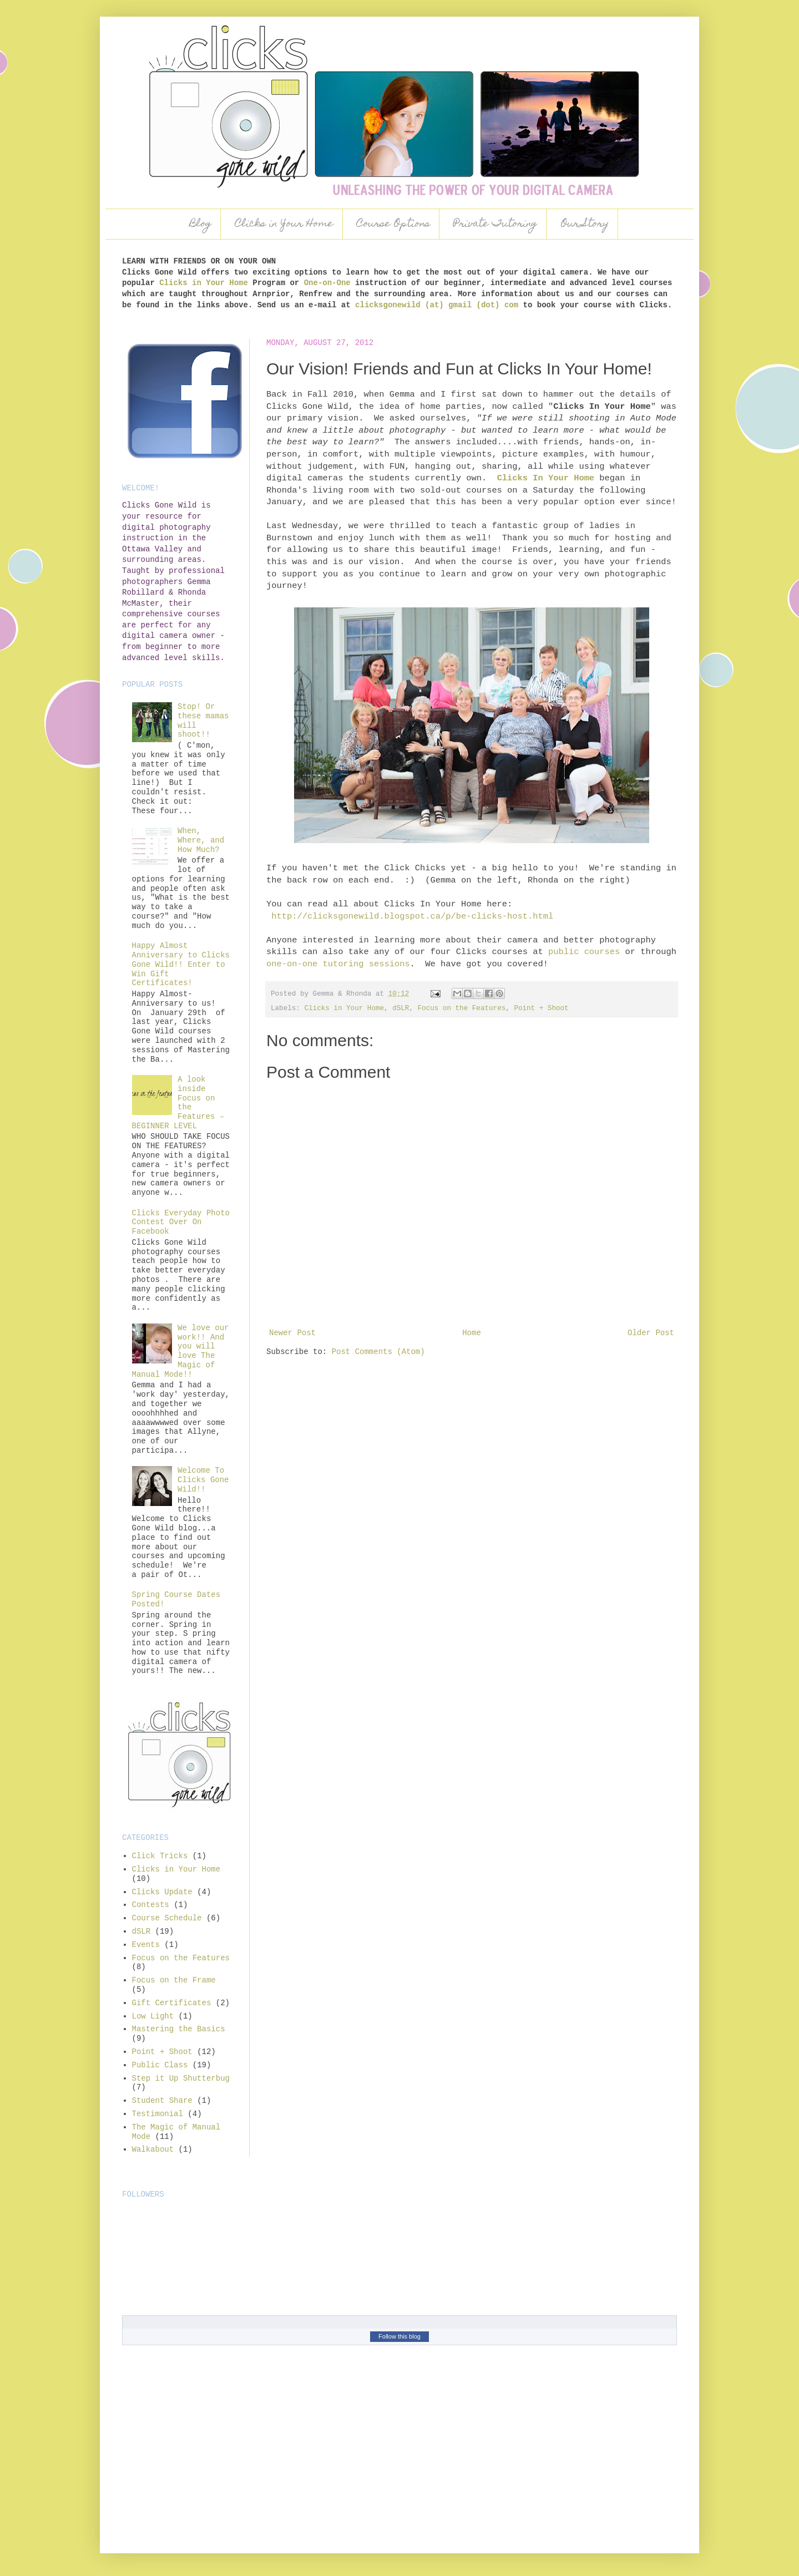 This screenshot has width=799, height=2576. Describe the element at coordinates (495, 224) in the screenshot. I see `Private Tutoring` at that location.